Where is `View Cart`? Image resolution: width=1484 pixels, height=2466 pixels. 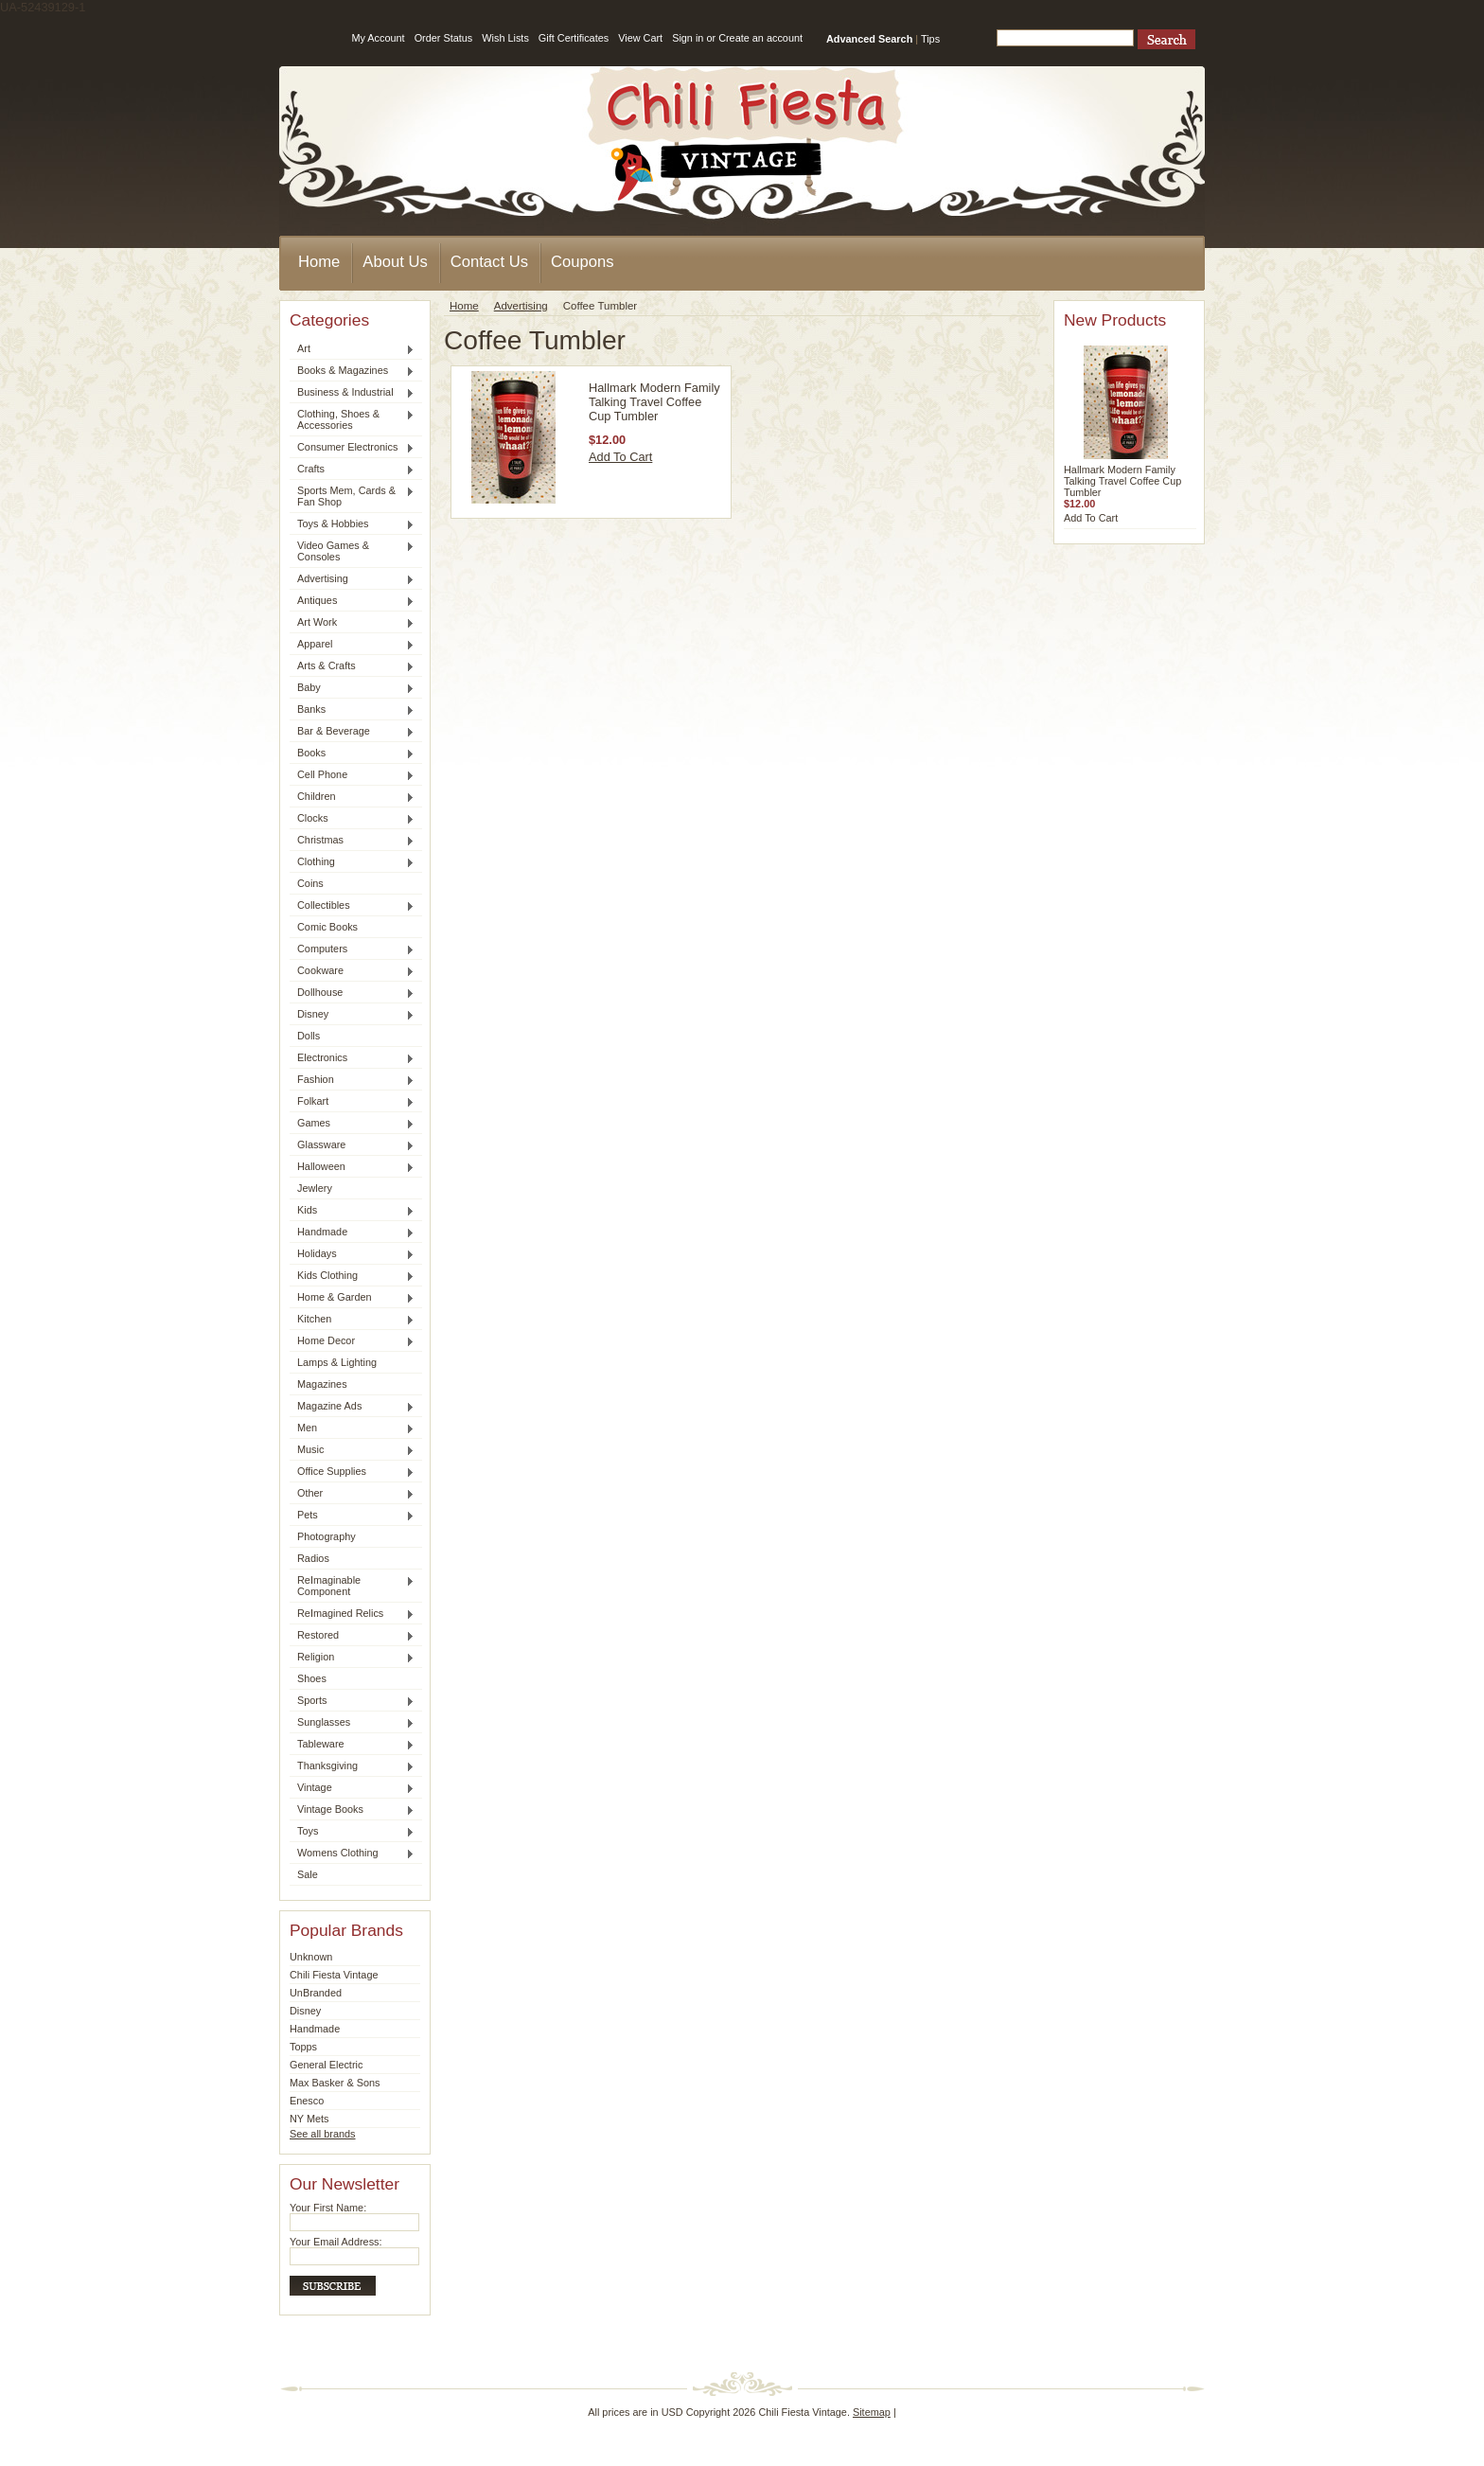 View Cart is located at coordinates (640, 38).